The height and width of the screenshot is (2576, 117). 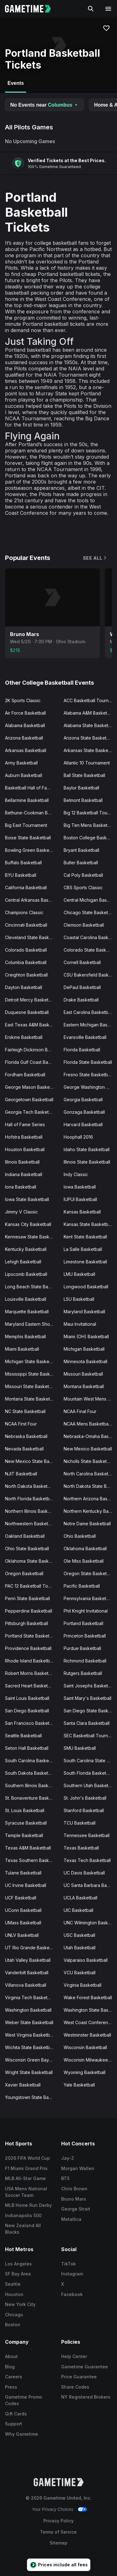 I want to click on Indiana Basketball, so click(x=23, y=1174).